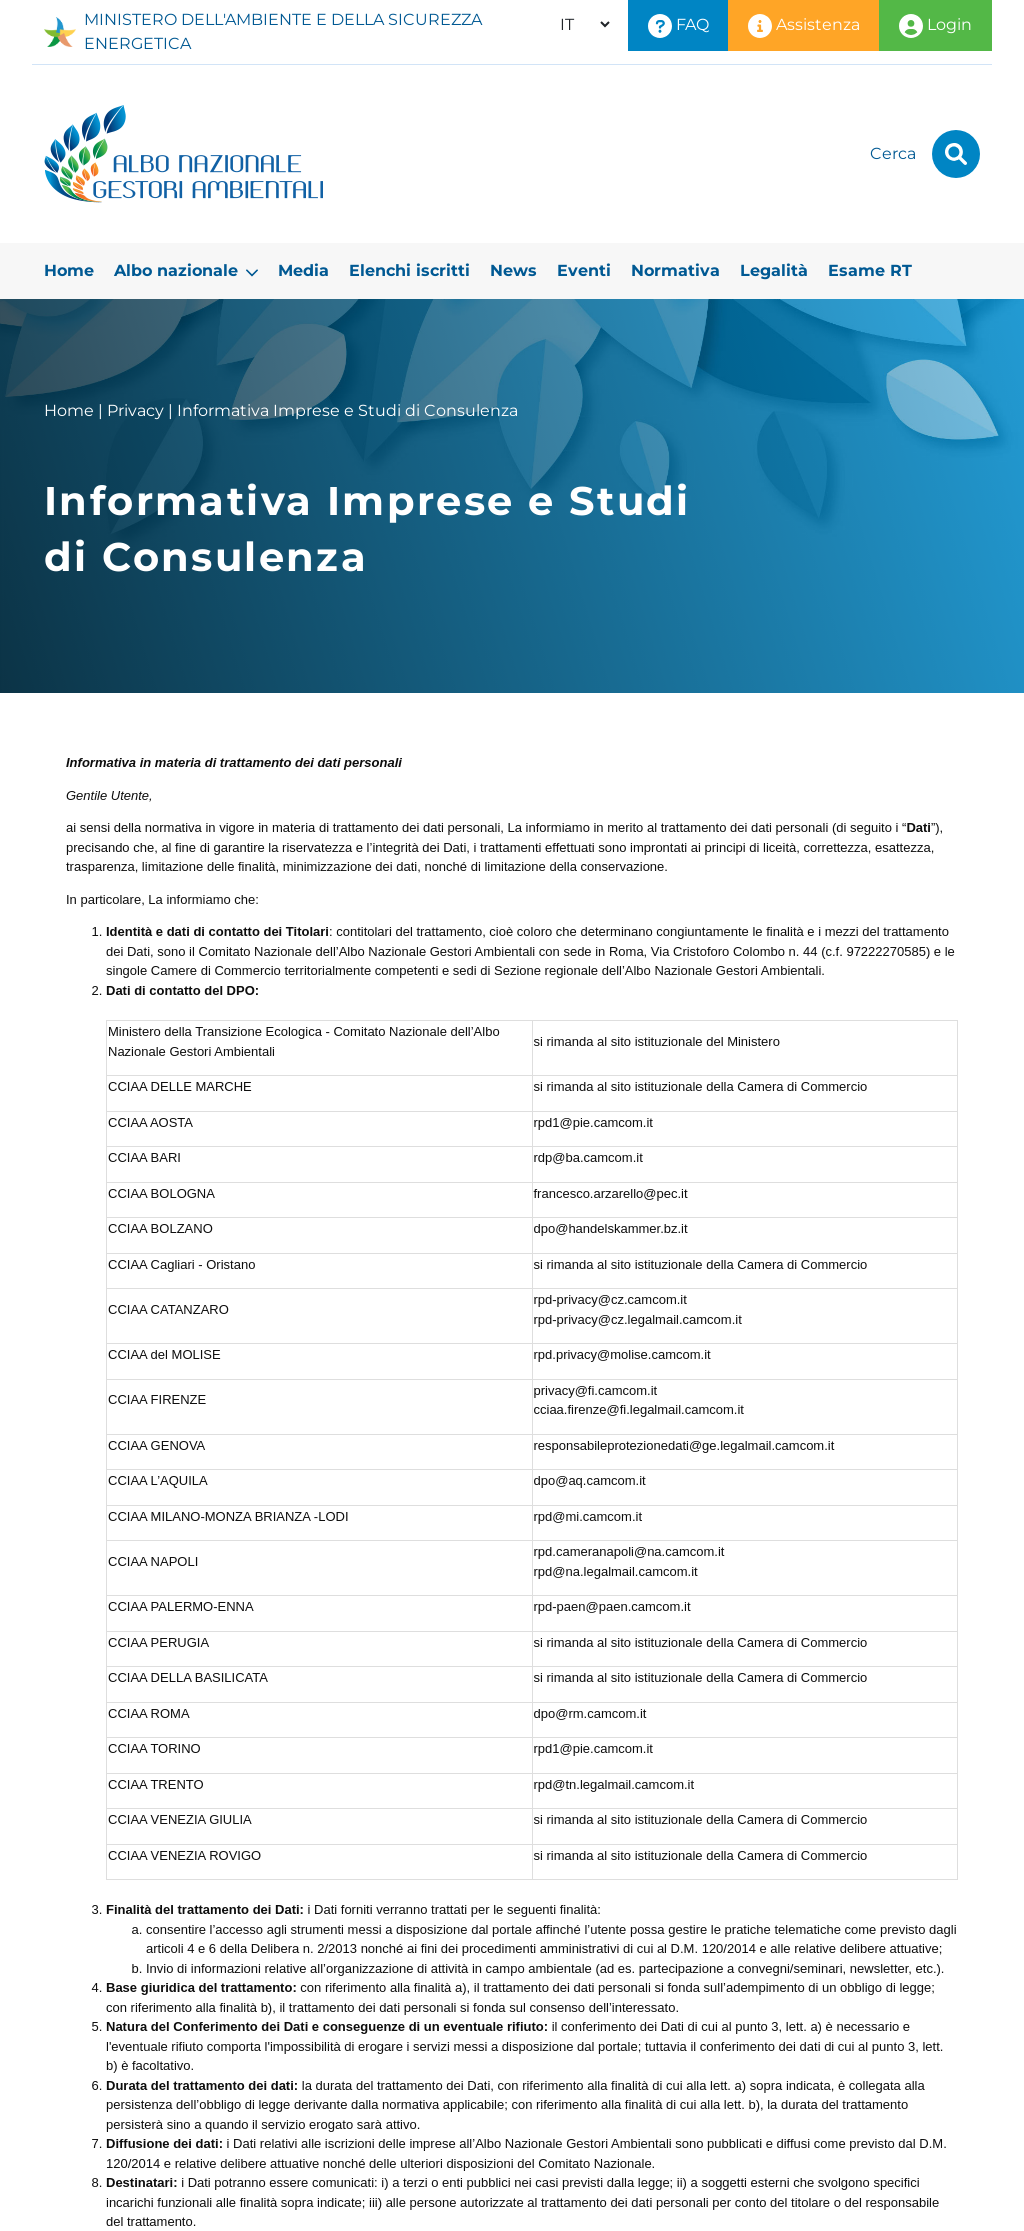  I want to click on MINISTERO DELL'AMBIENTE E DELLA SICUREZZA ENERGETICA, so click(263, 31).